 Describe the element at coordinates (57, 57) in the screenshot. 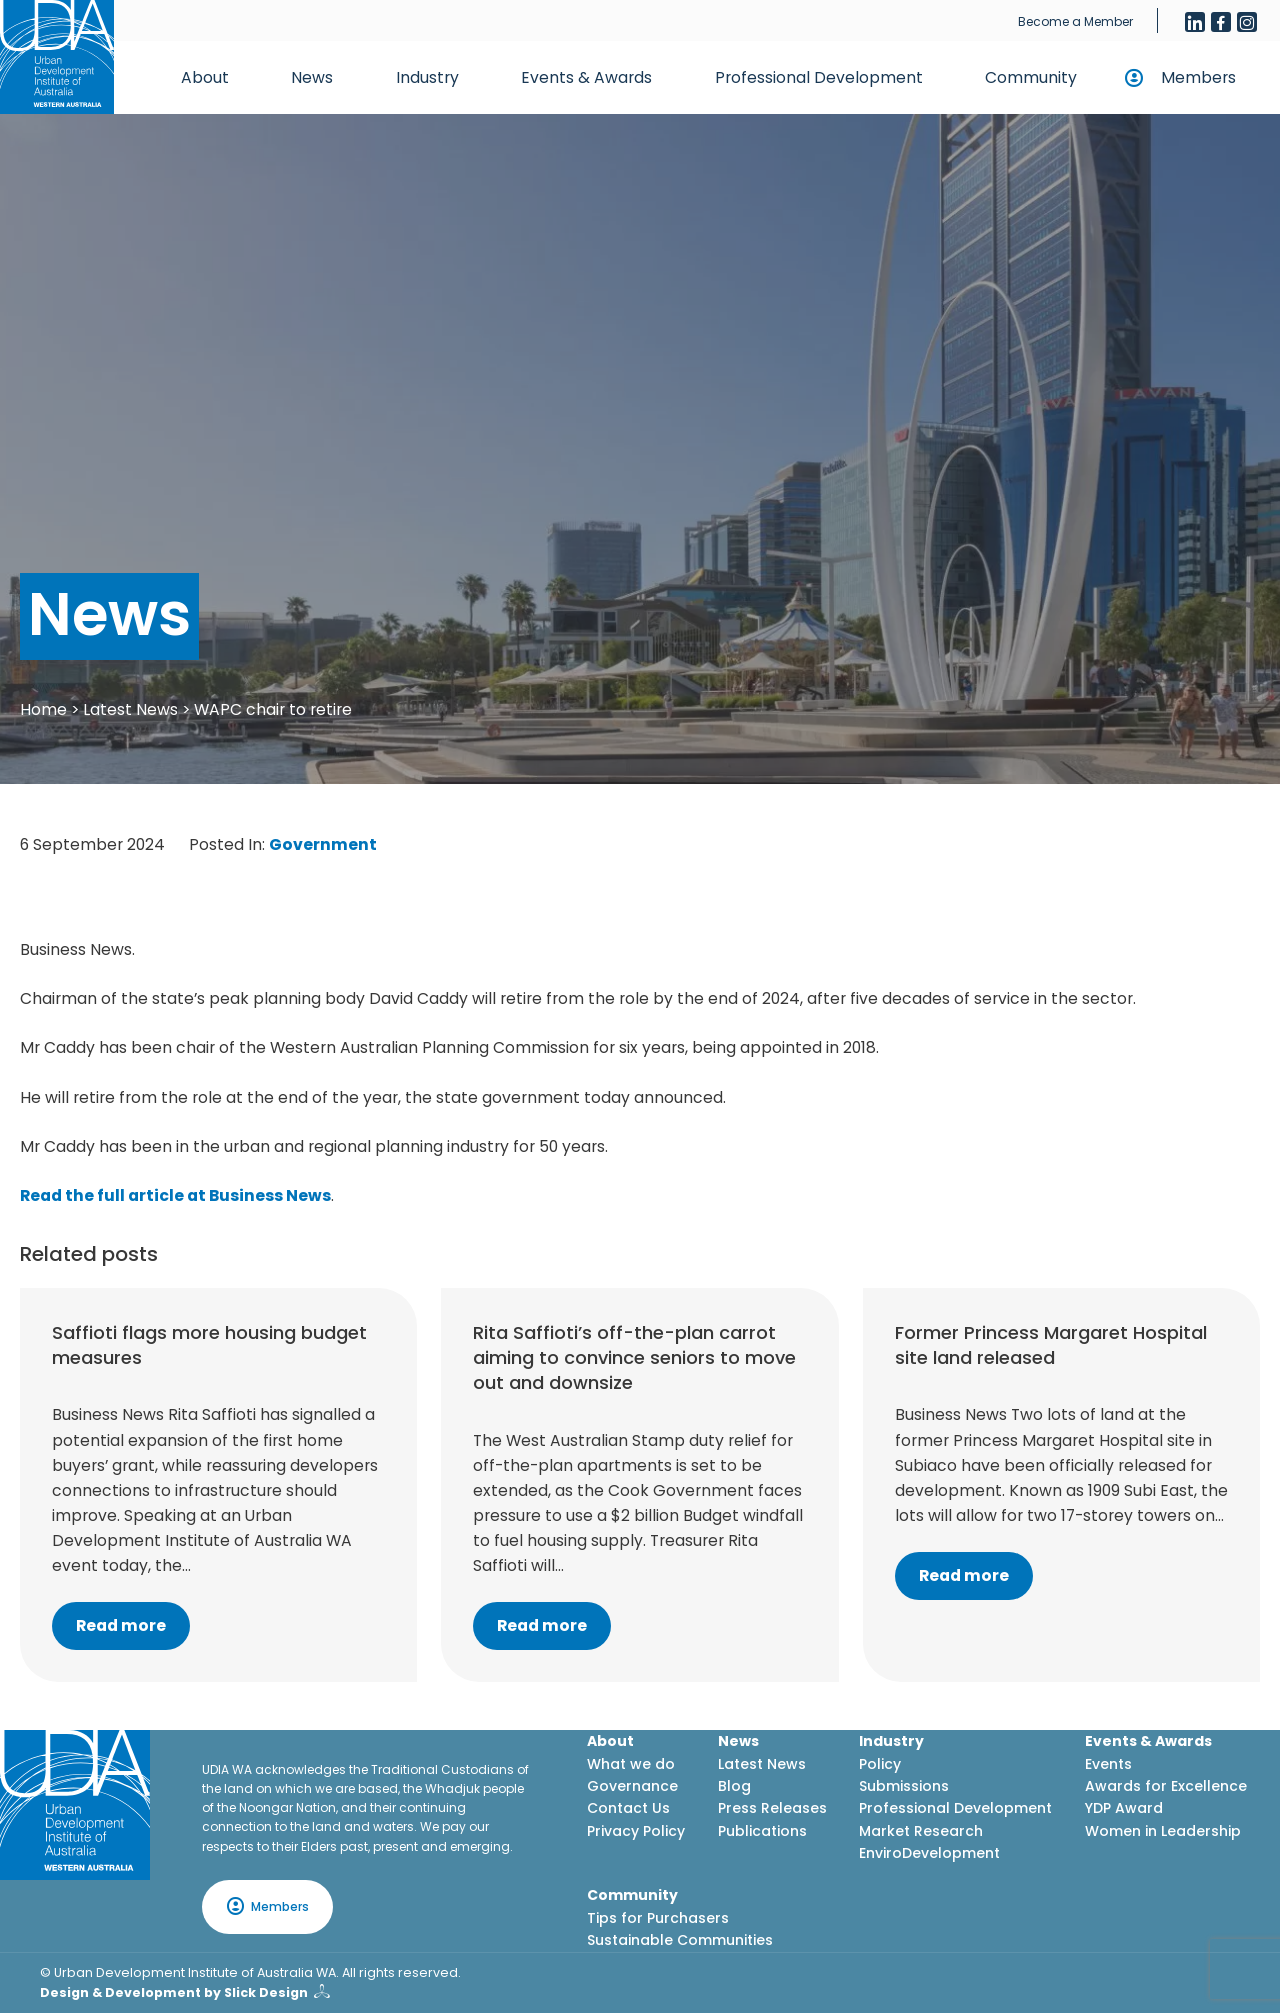

I see `[Home button]` at that location.